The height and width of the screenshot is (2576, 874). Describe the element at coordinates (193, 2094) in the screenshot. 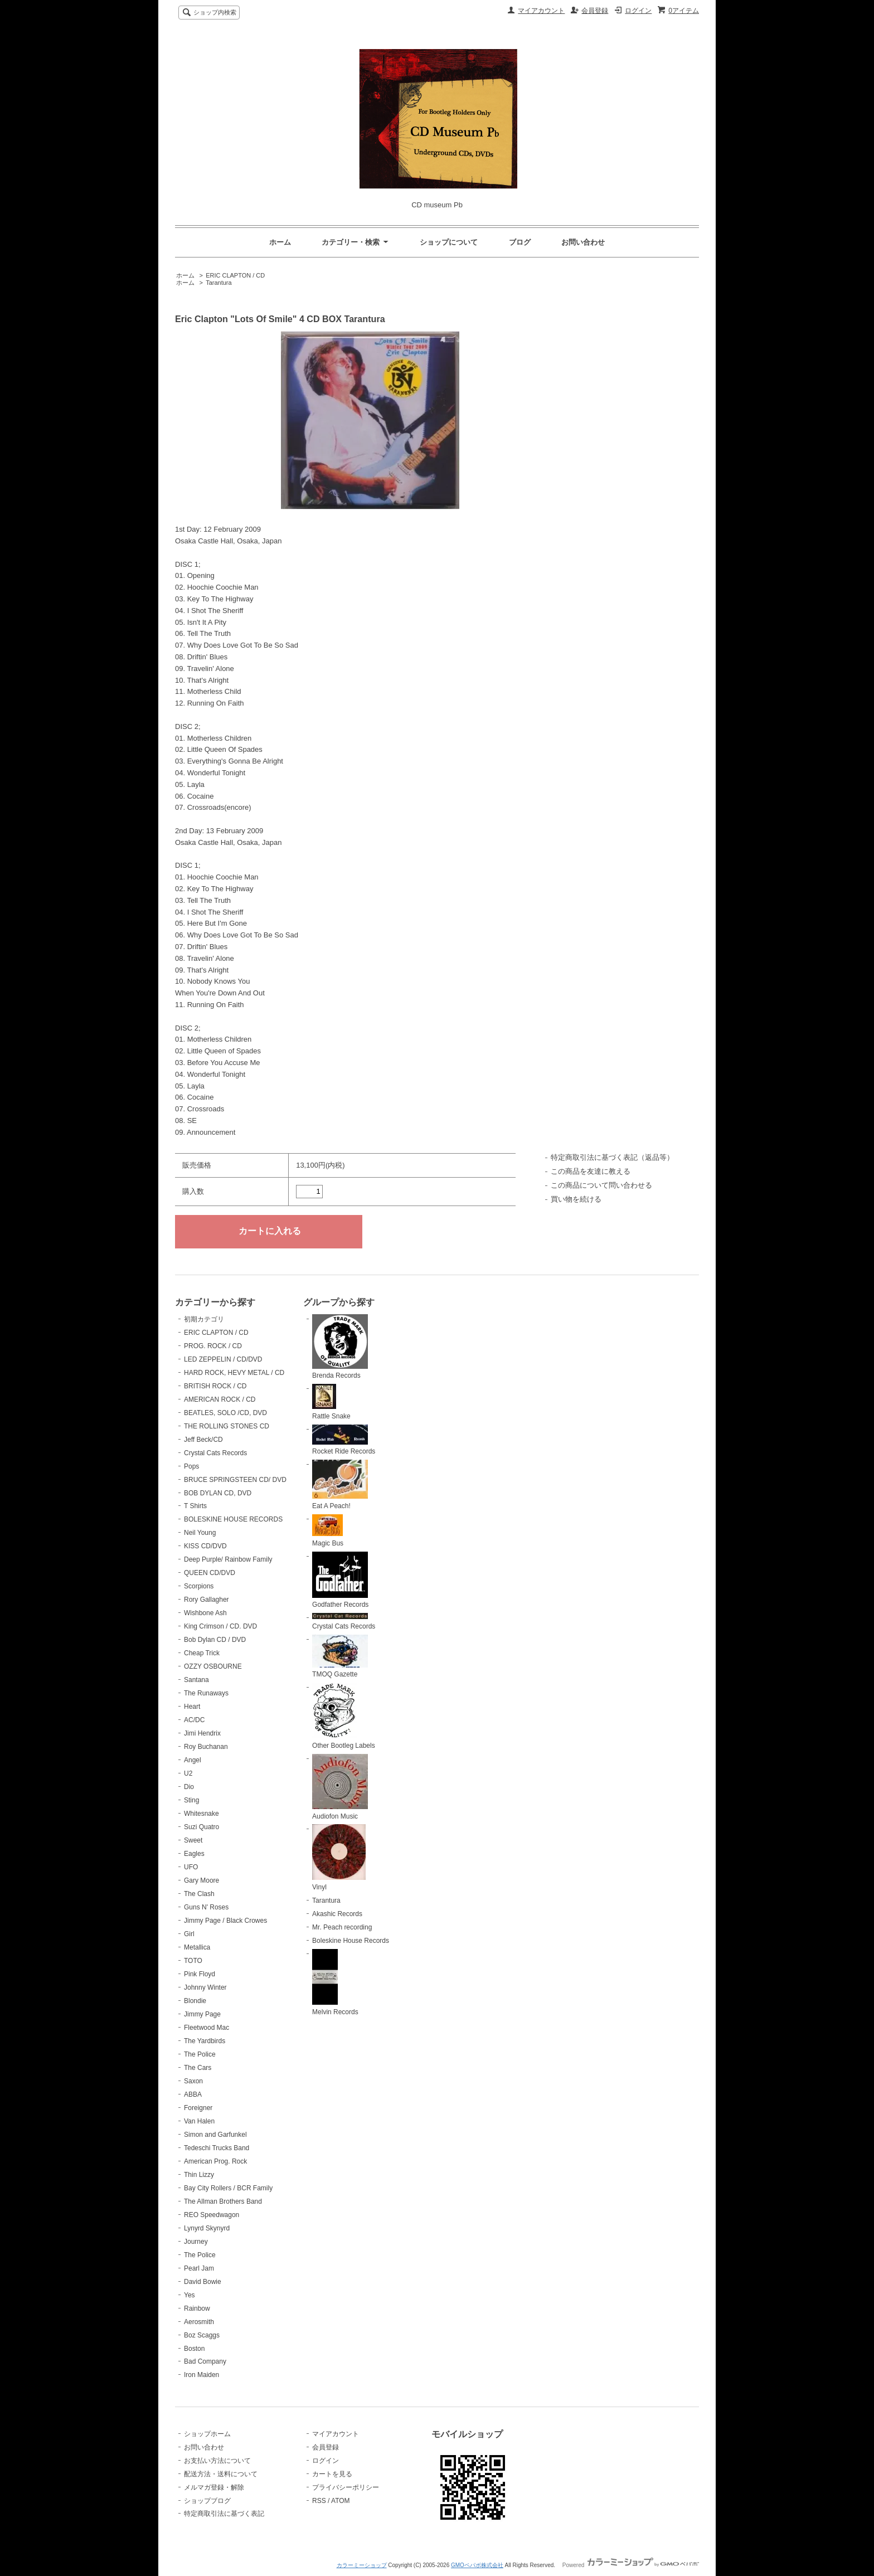

I see `ABBA` at that location.